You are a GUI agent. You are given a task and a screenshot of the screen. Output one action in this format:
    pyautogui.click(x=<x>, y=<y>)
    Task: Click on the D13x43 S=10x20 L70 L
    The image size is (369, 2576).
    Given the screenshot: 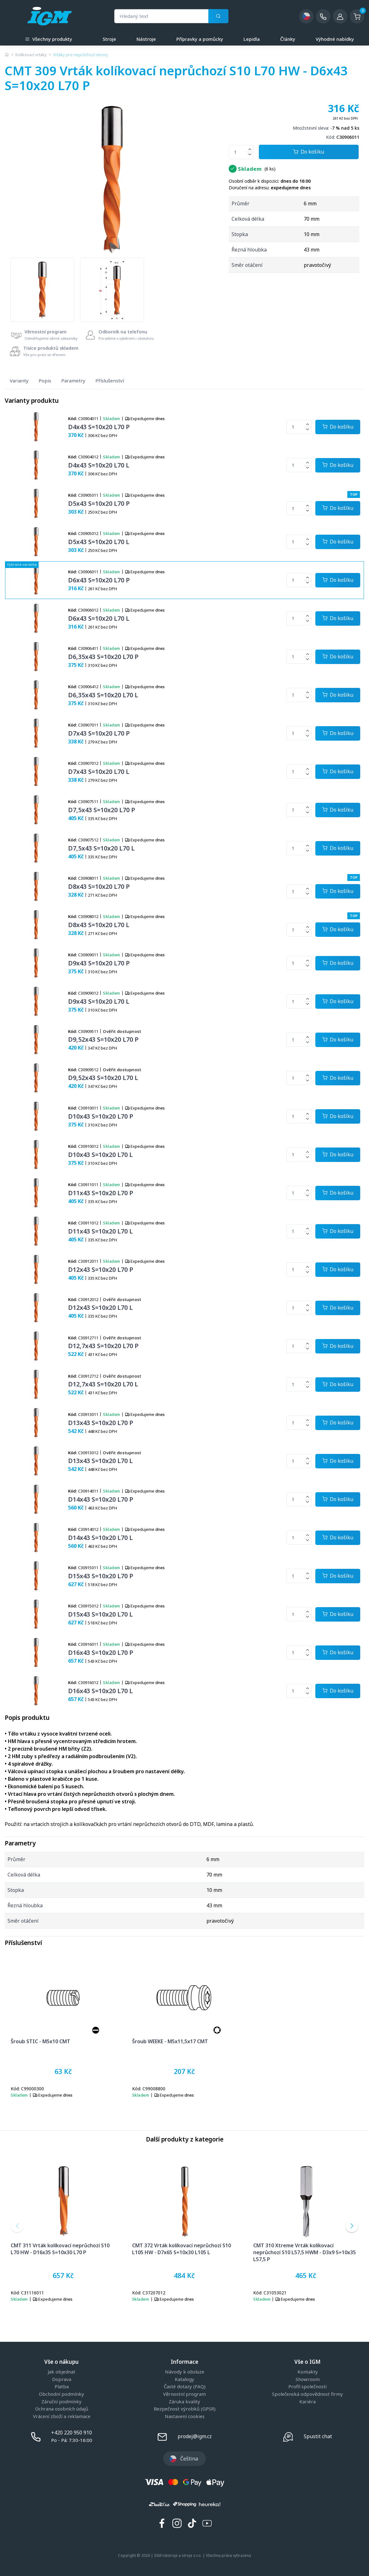 What is the action you would take?
    pyautogui.click(x=100, y=1460)
    